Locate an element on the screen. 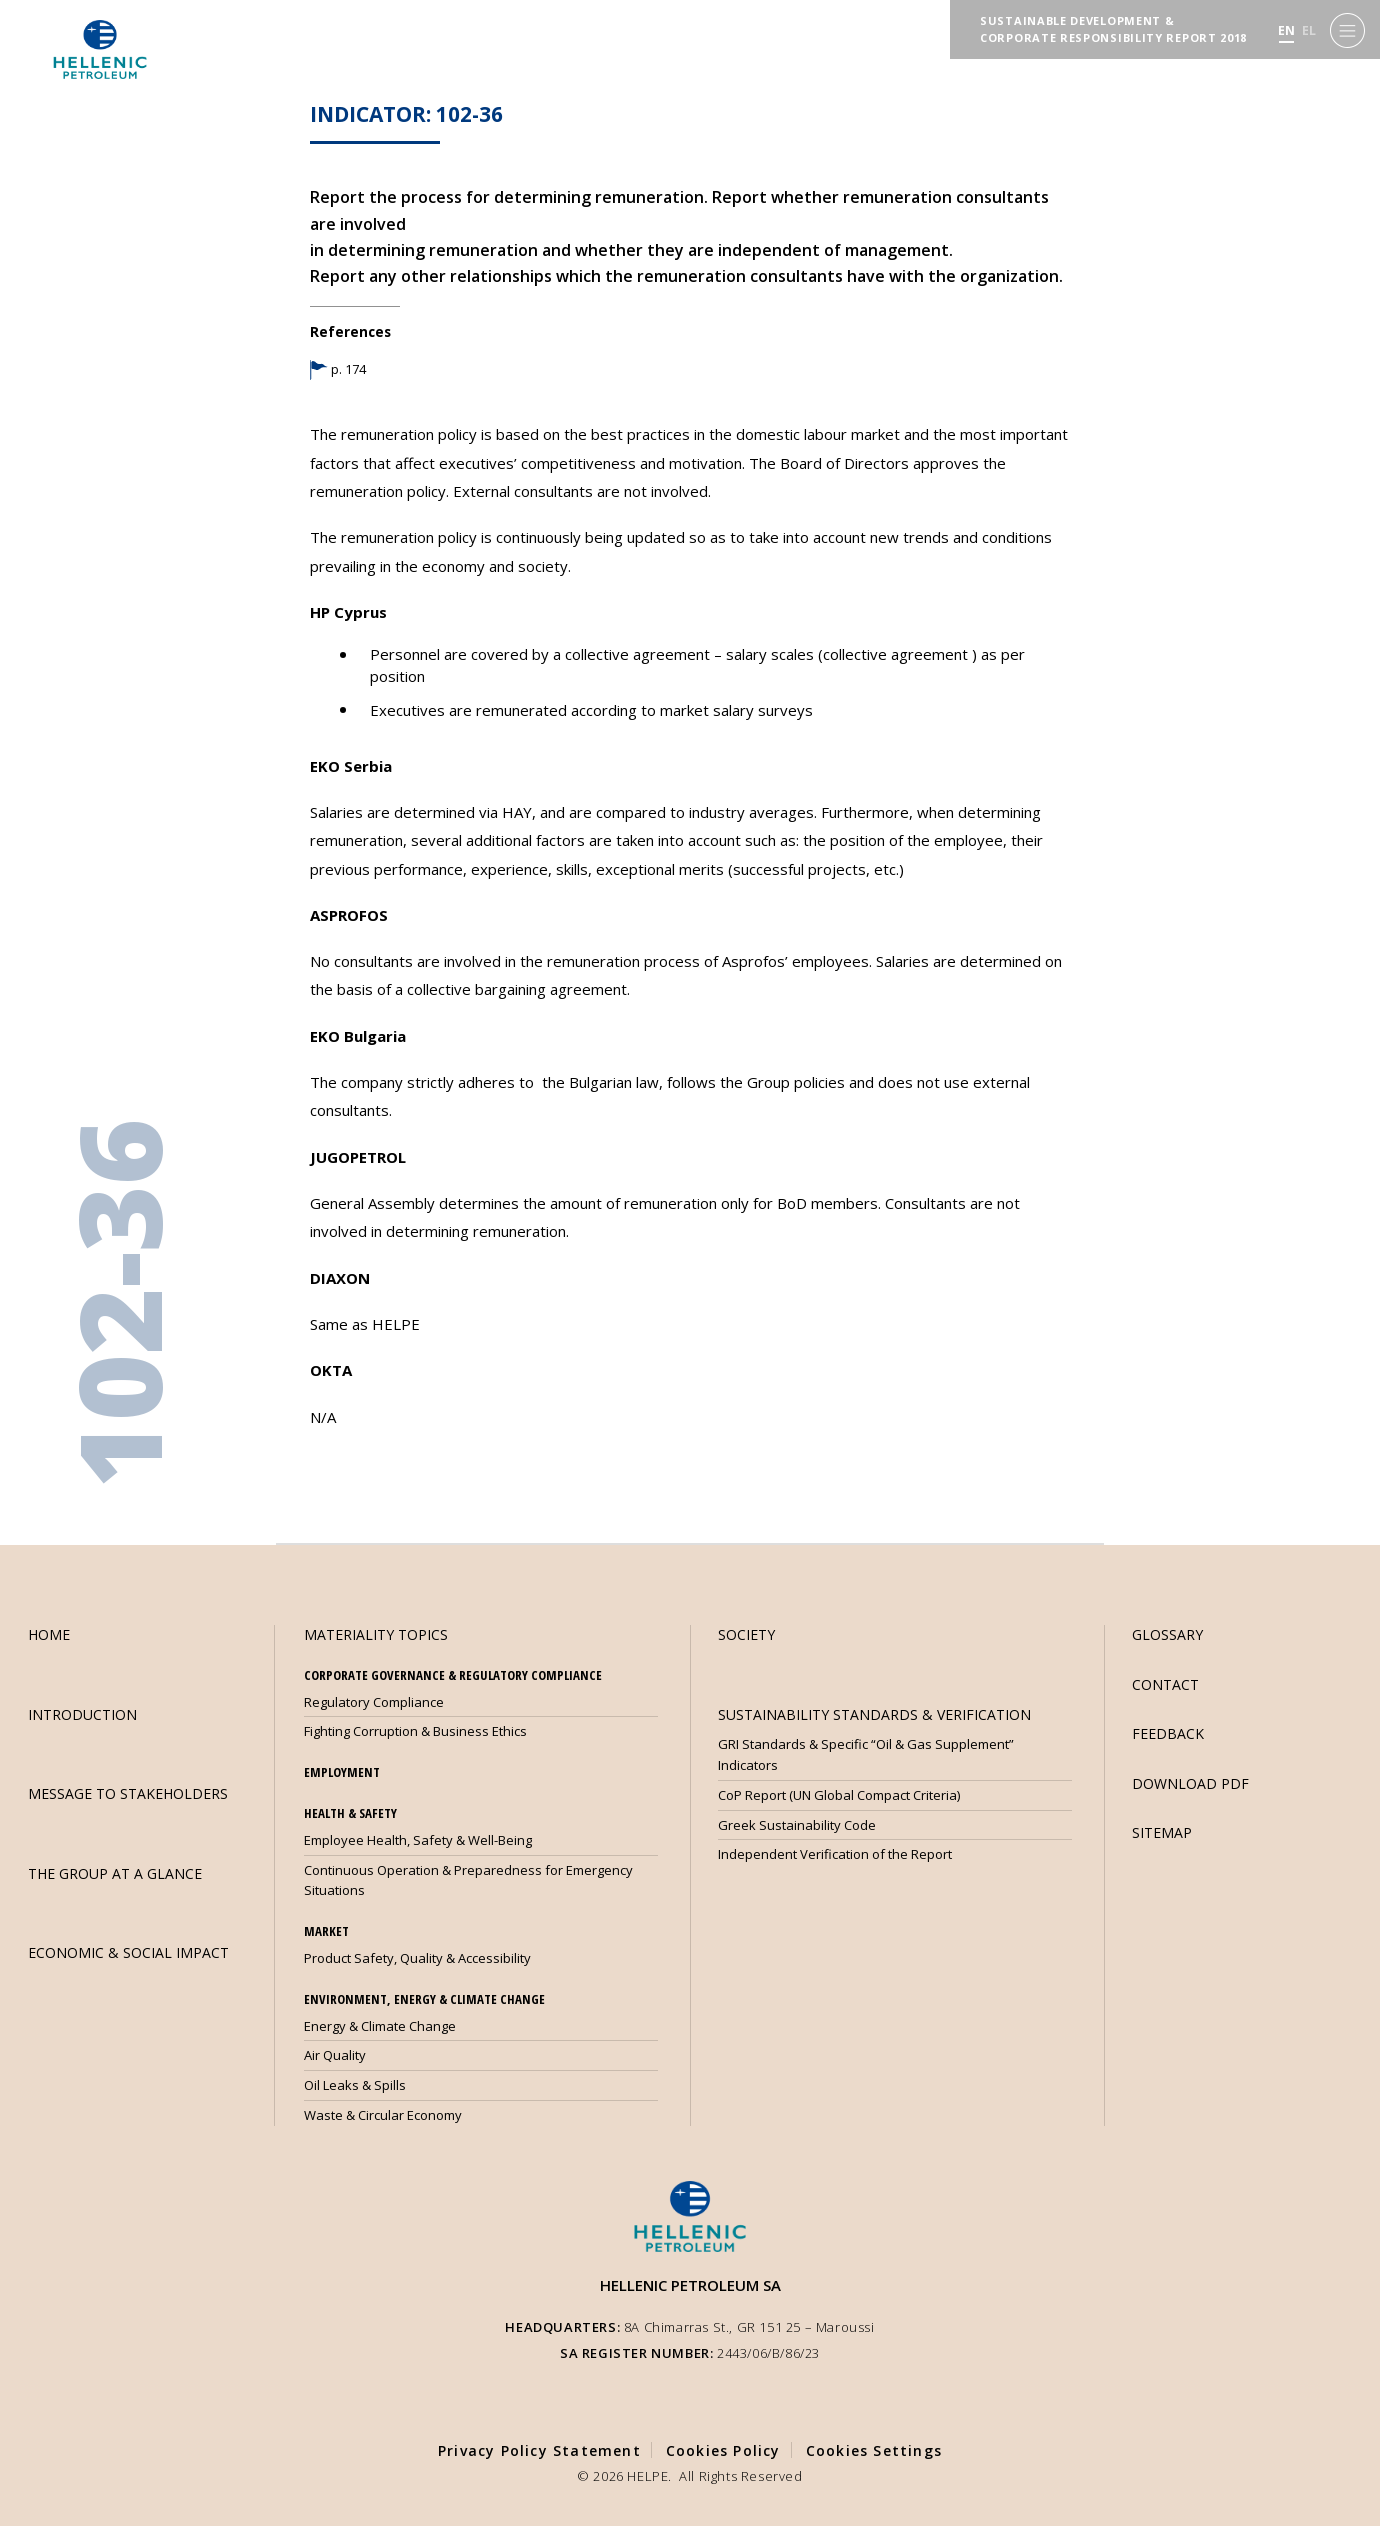  SOCIETY is located at coordinates (746, 1634).